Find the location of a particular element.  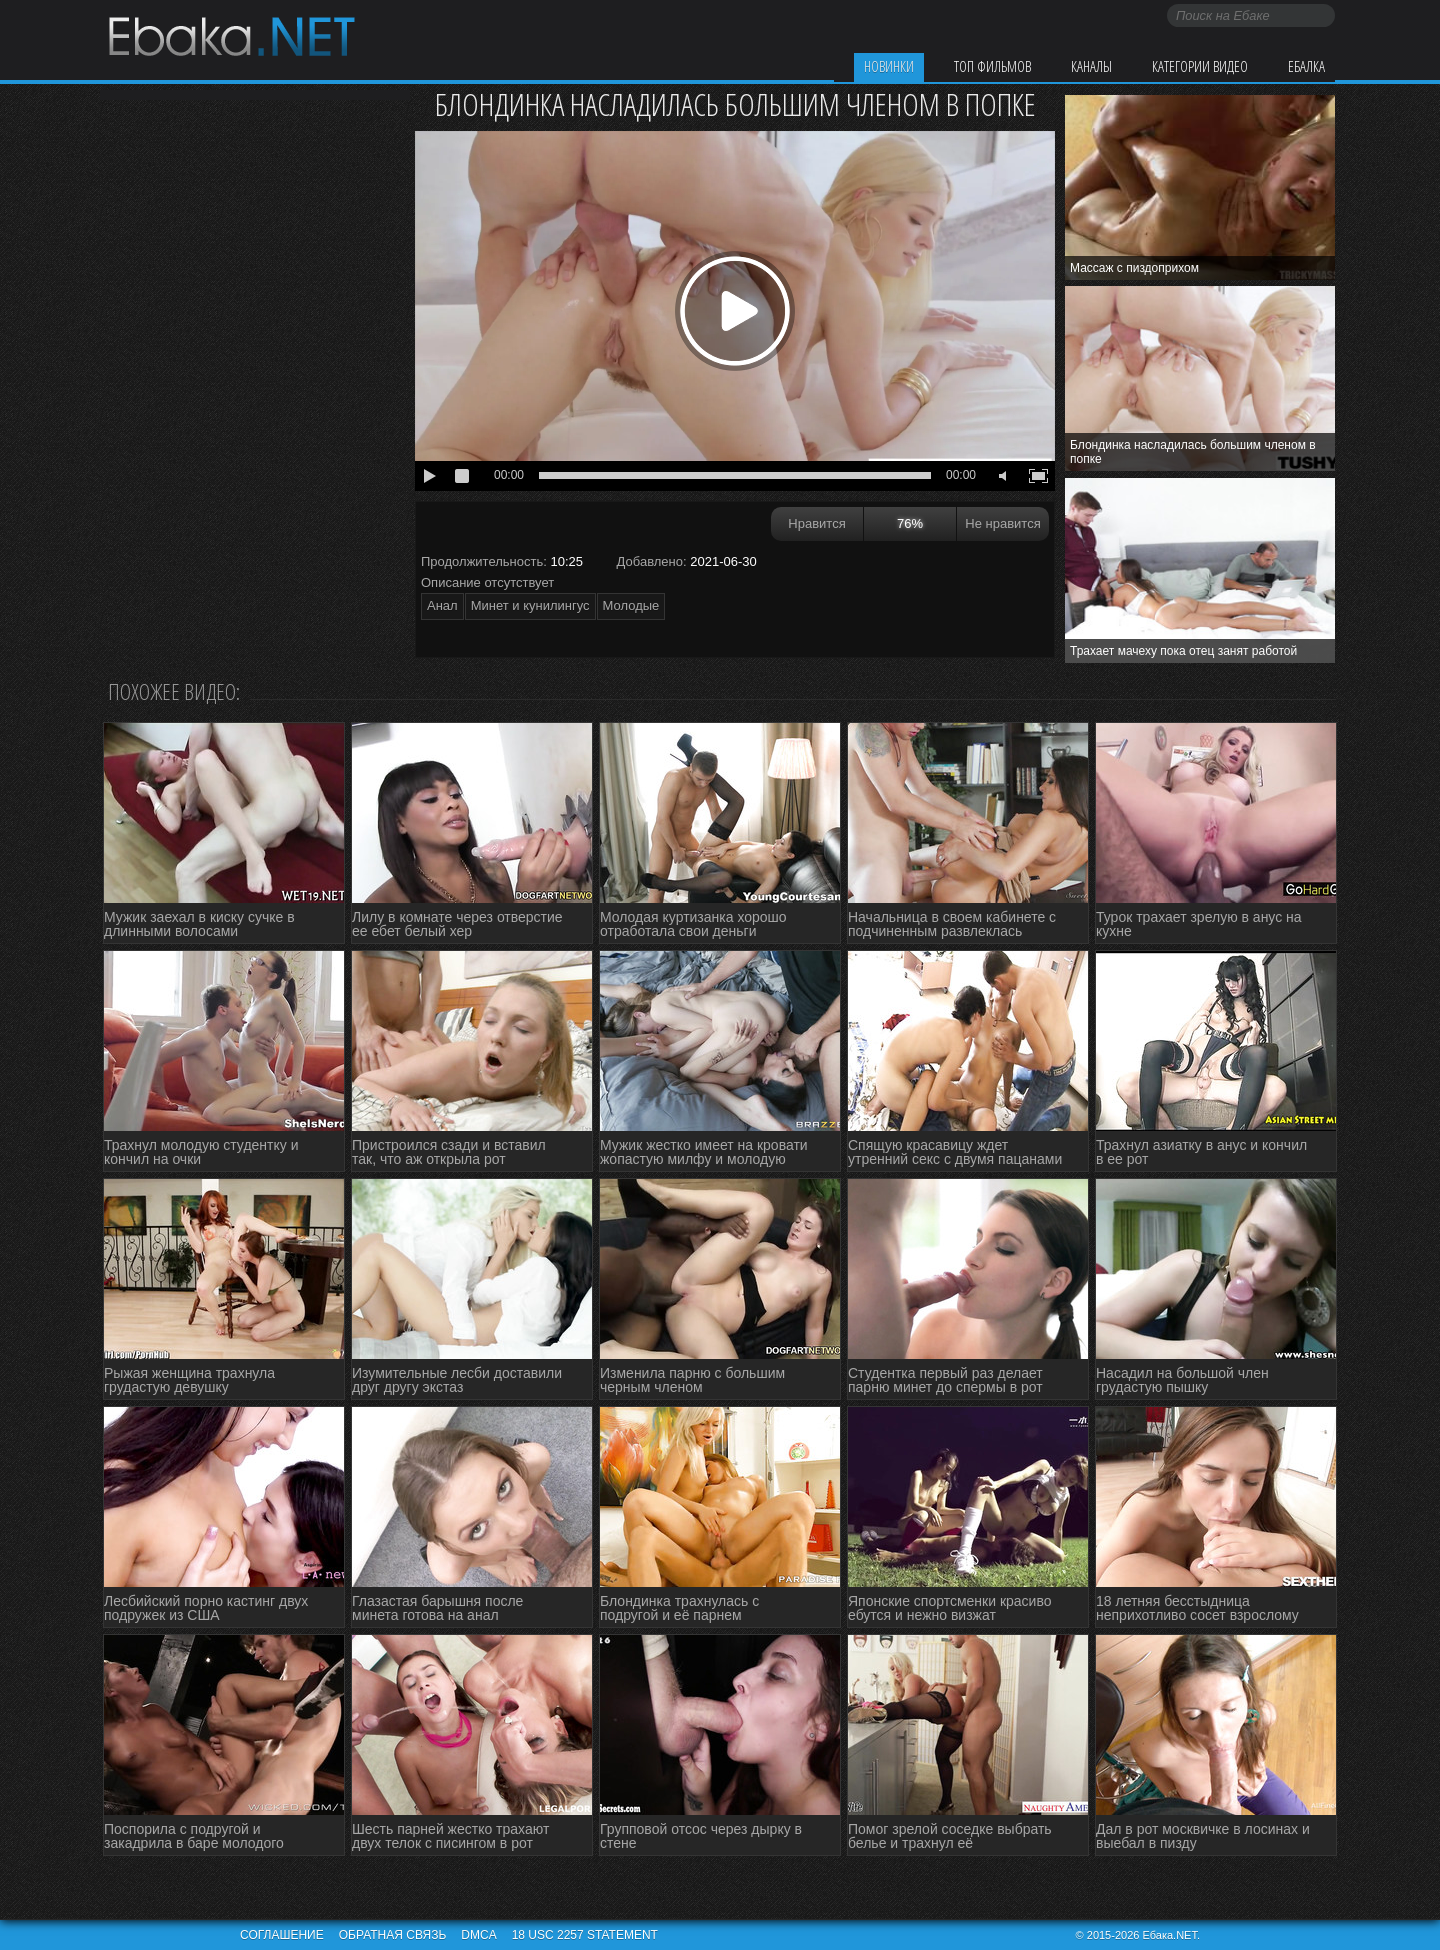

Анал is located at coordinates (442, 605).